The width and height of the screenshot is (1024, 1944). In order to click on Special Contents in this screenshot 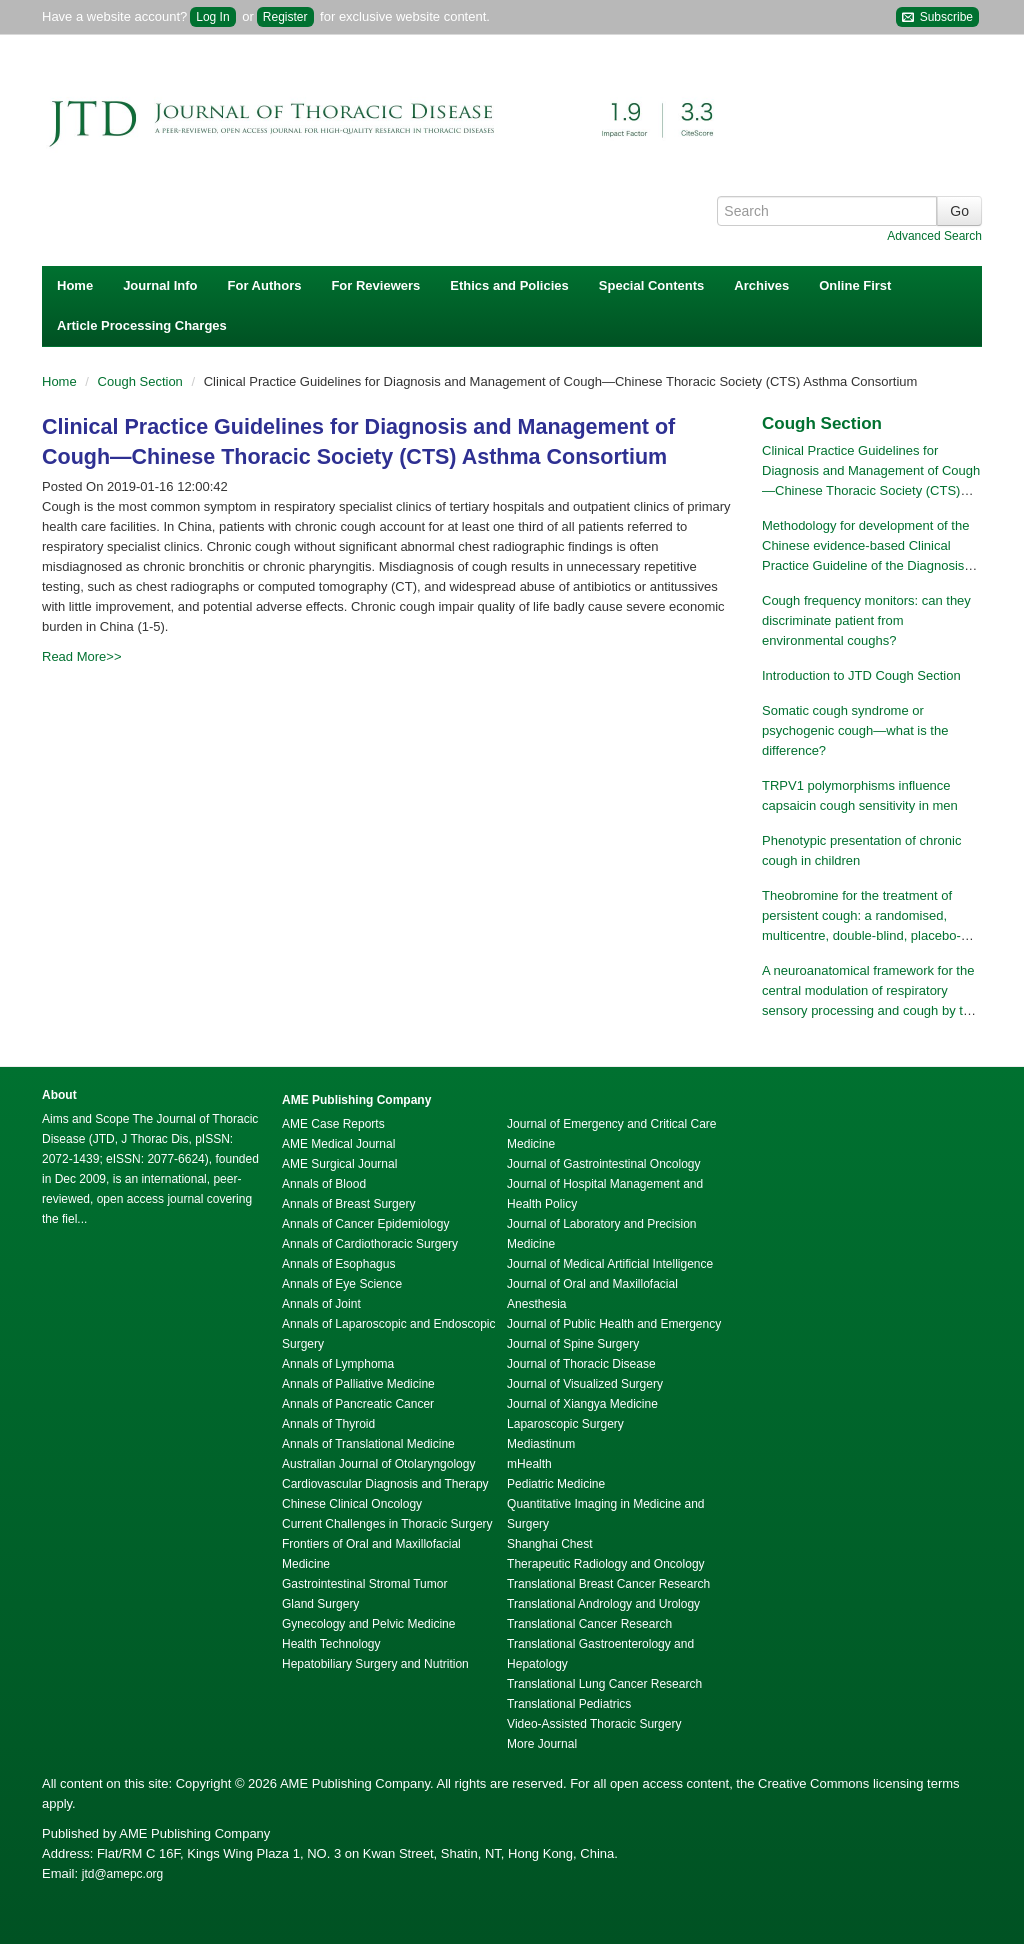, I will do `click(651, 285)`.